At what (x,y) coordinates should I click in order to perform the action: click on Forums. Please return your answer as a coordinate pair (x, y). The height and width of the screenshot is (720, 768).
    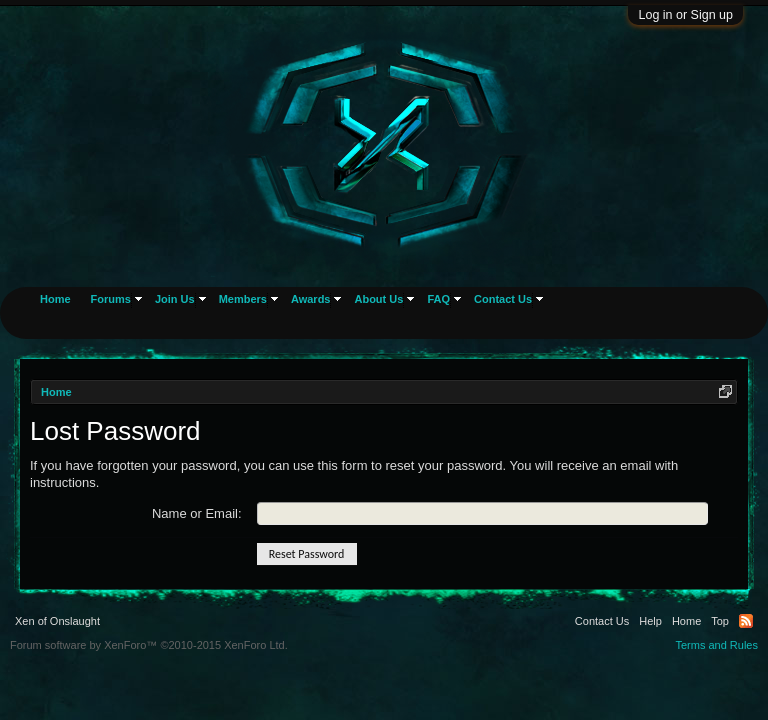
    Looking at the image, I should click on (111, 299).